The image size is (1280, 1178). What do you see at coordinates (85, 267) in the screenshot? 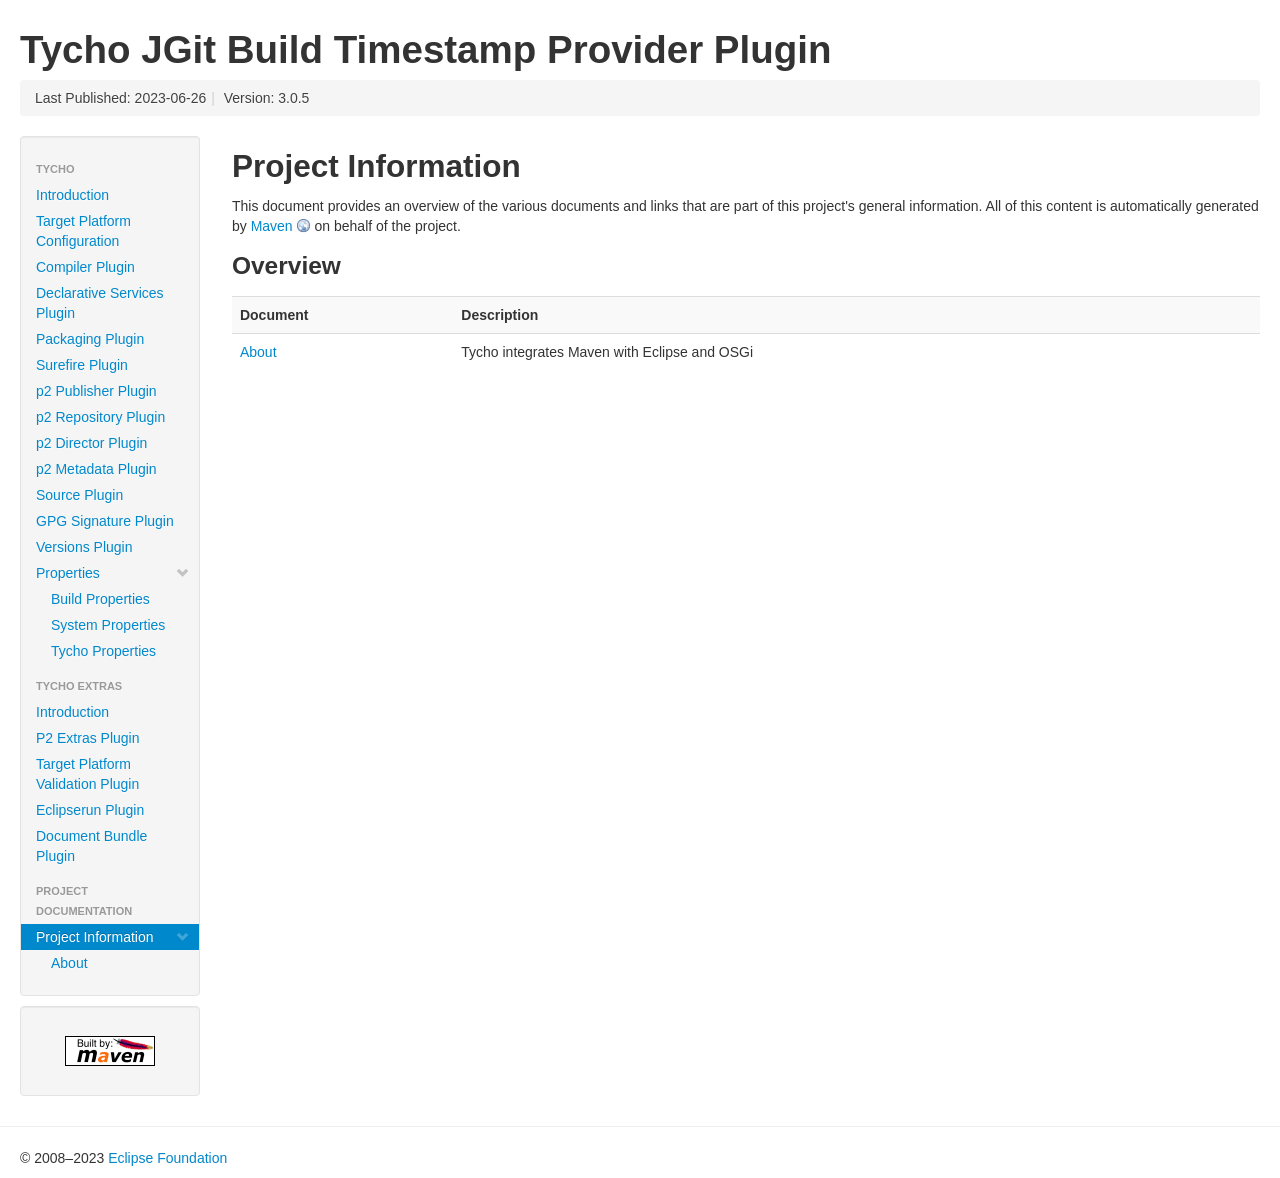
I see `Compiler Plugin` at bounding box center [85, 267].